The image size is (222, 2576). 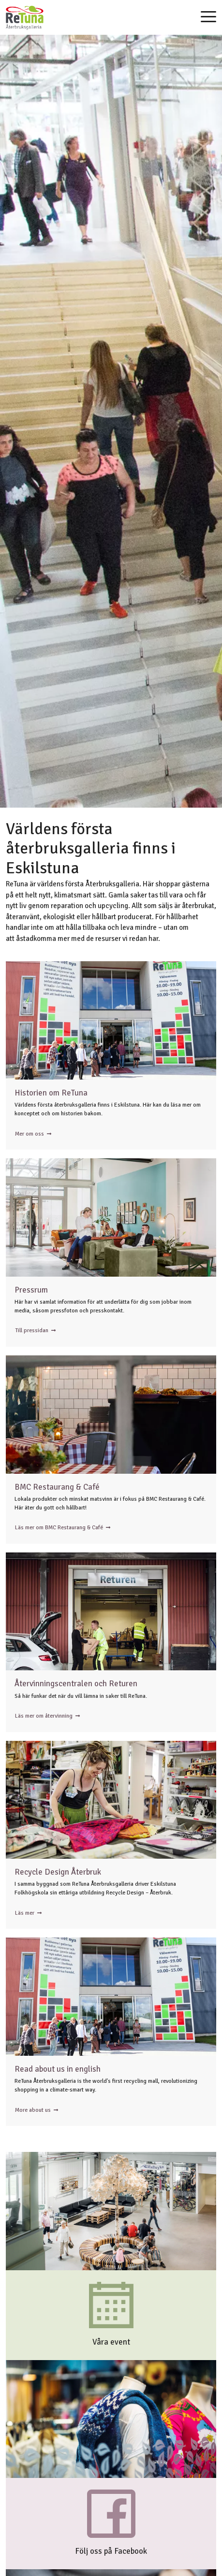 What do you see at coordinates (111, 2342) in the screenshot?
I see `Våra event` at bounding box center [111, 2342].